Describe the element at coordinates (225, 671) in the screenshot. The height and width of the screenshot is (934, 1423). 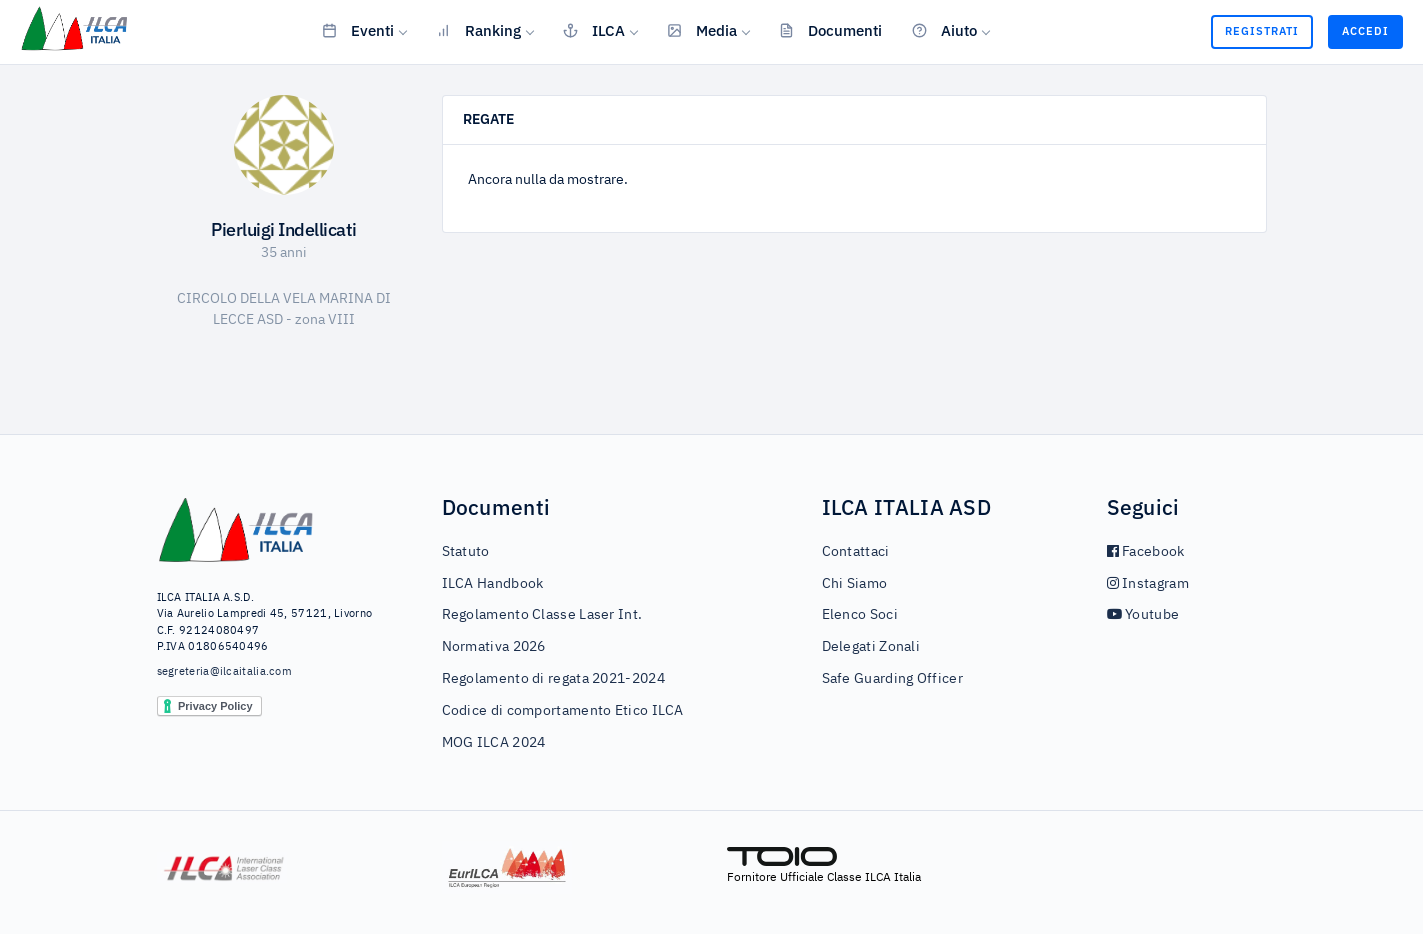
I see `segreteria@ilcaitalia.com` at that location.